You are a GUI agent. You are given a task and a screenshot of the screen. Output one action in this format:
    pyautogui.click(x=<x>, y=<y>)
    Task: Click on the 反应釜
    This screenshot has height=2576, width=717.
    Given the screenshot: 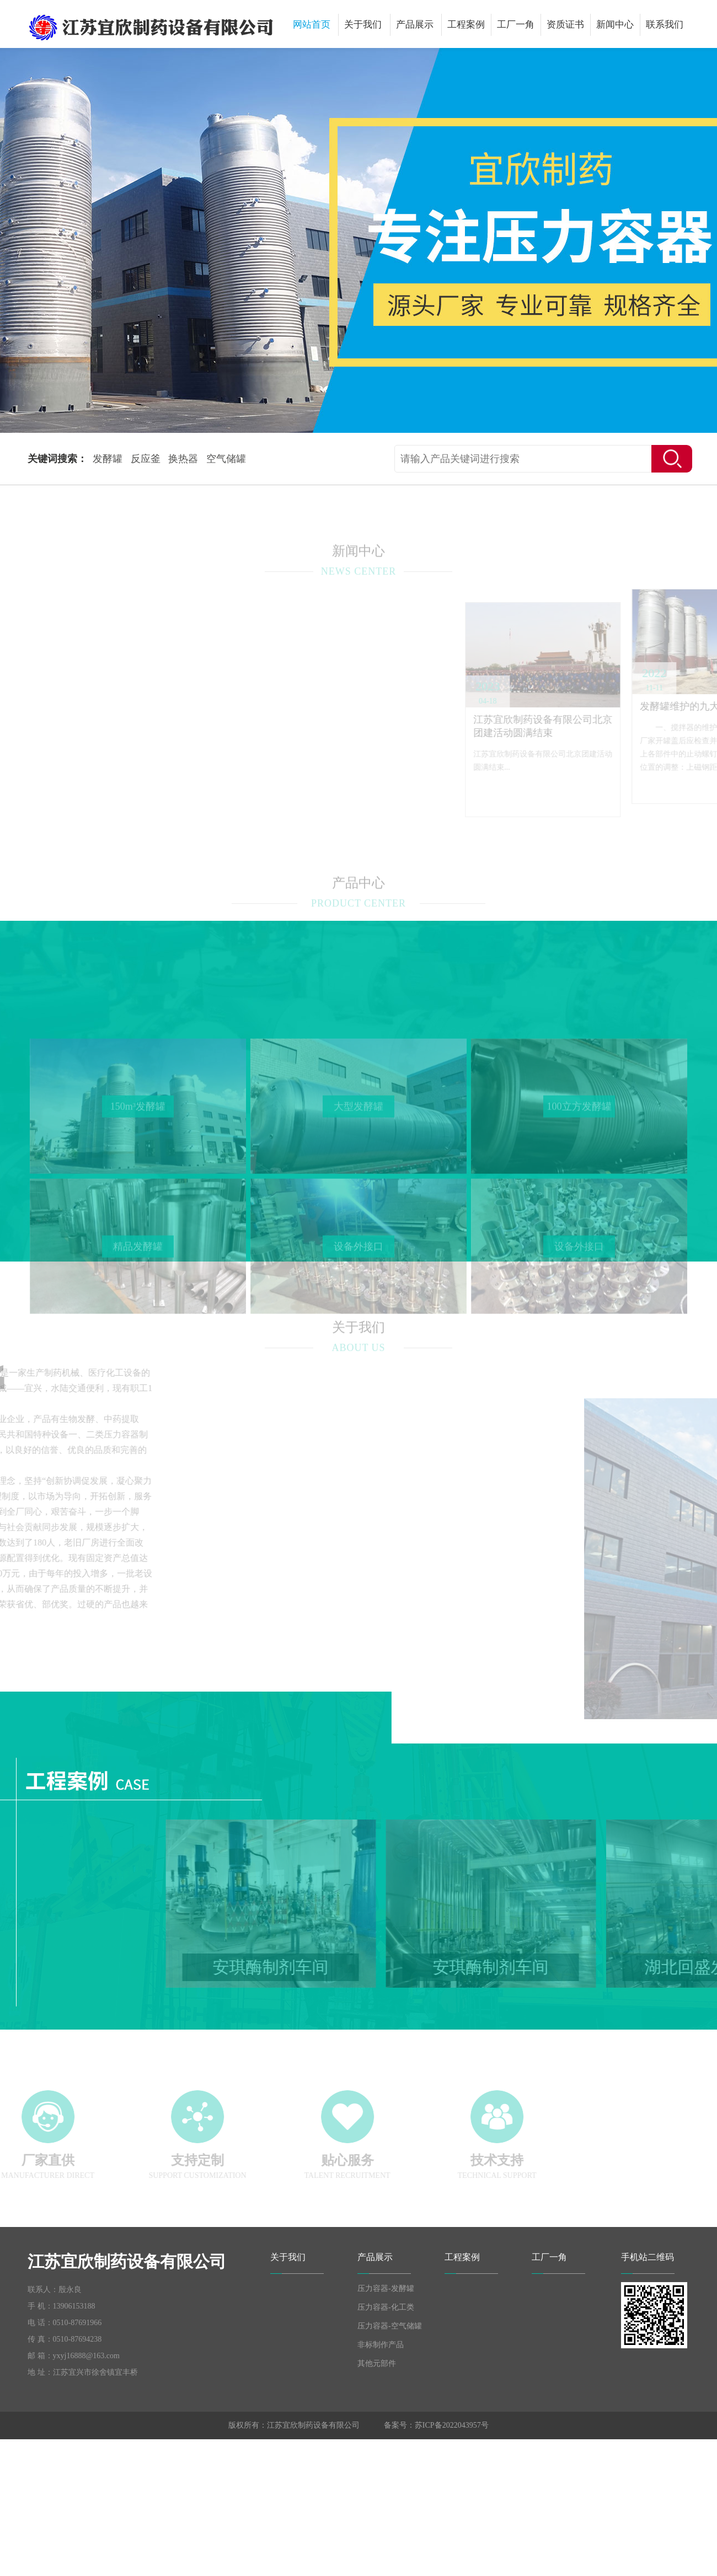 What is the action you would take?
    pyautogui.click(x=145, y=458)
    